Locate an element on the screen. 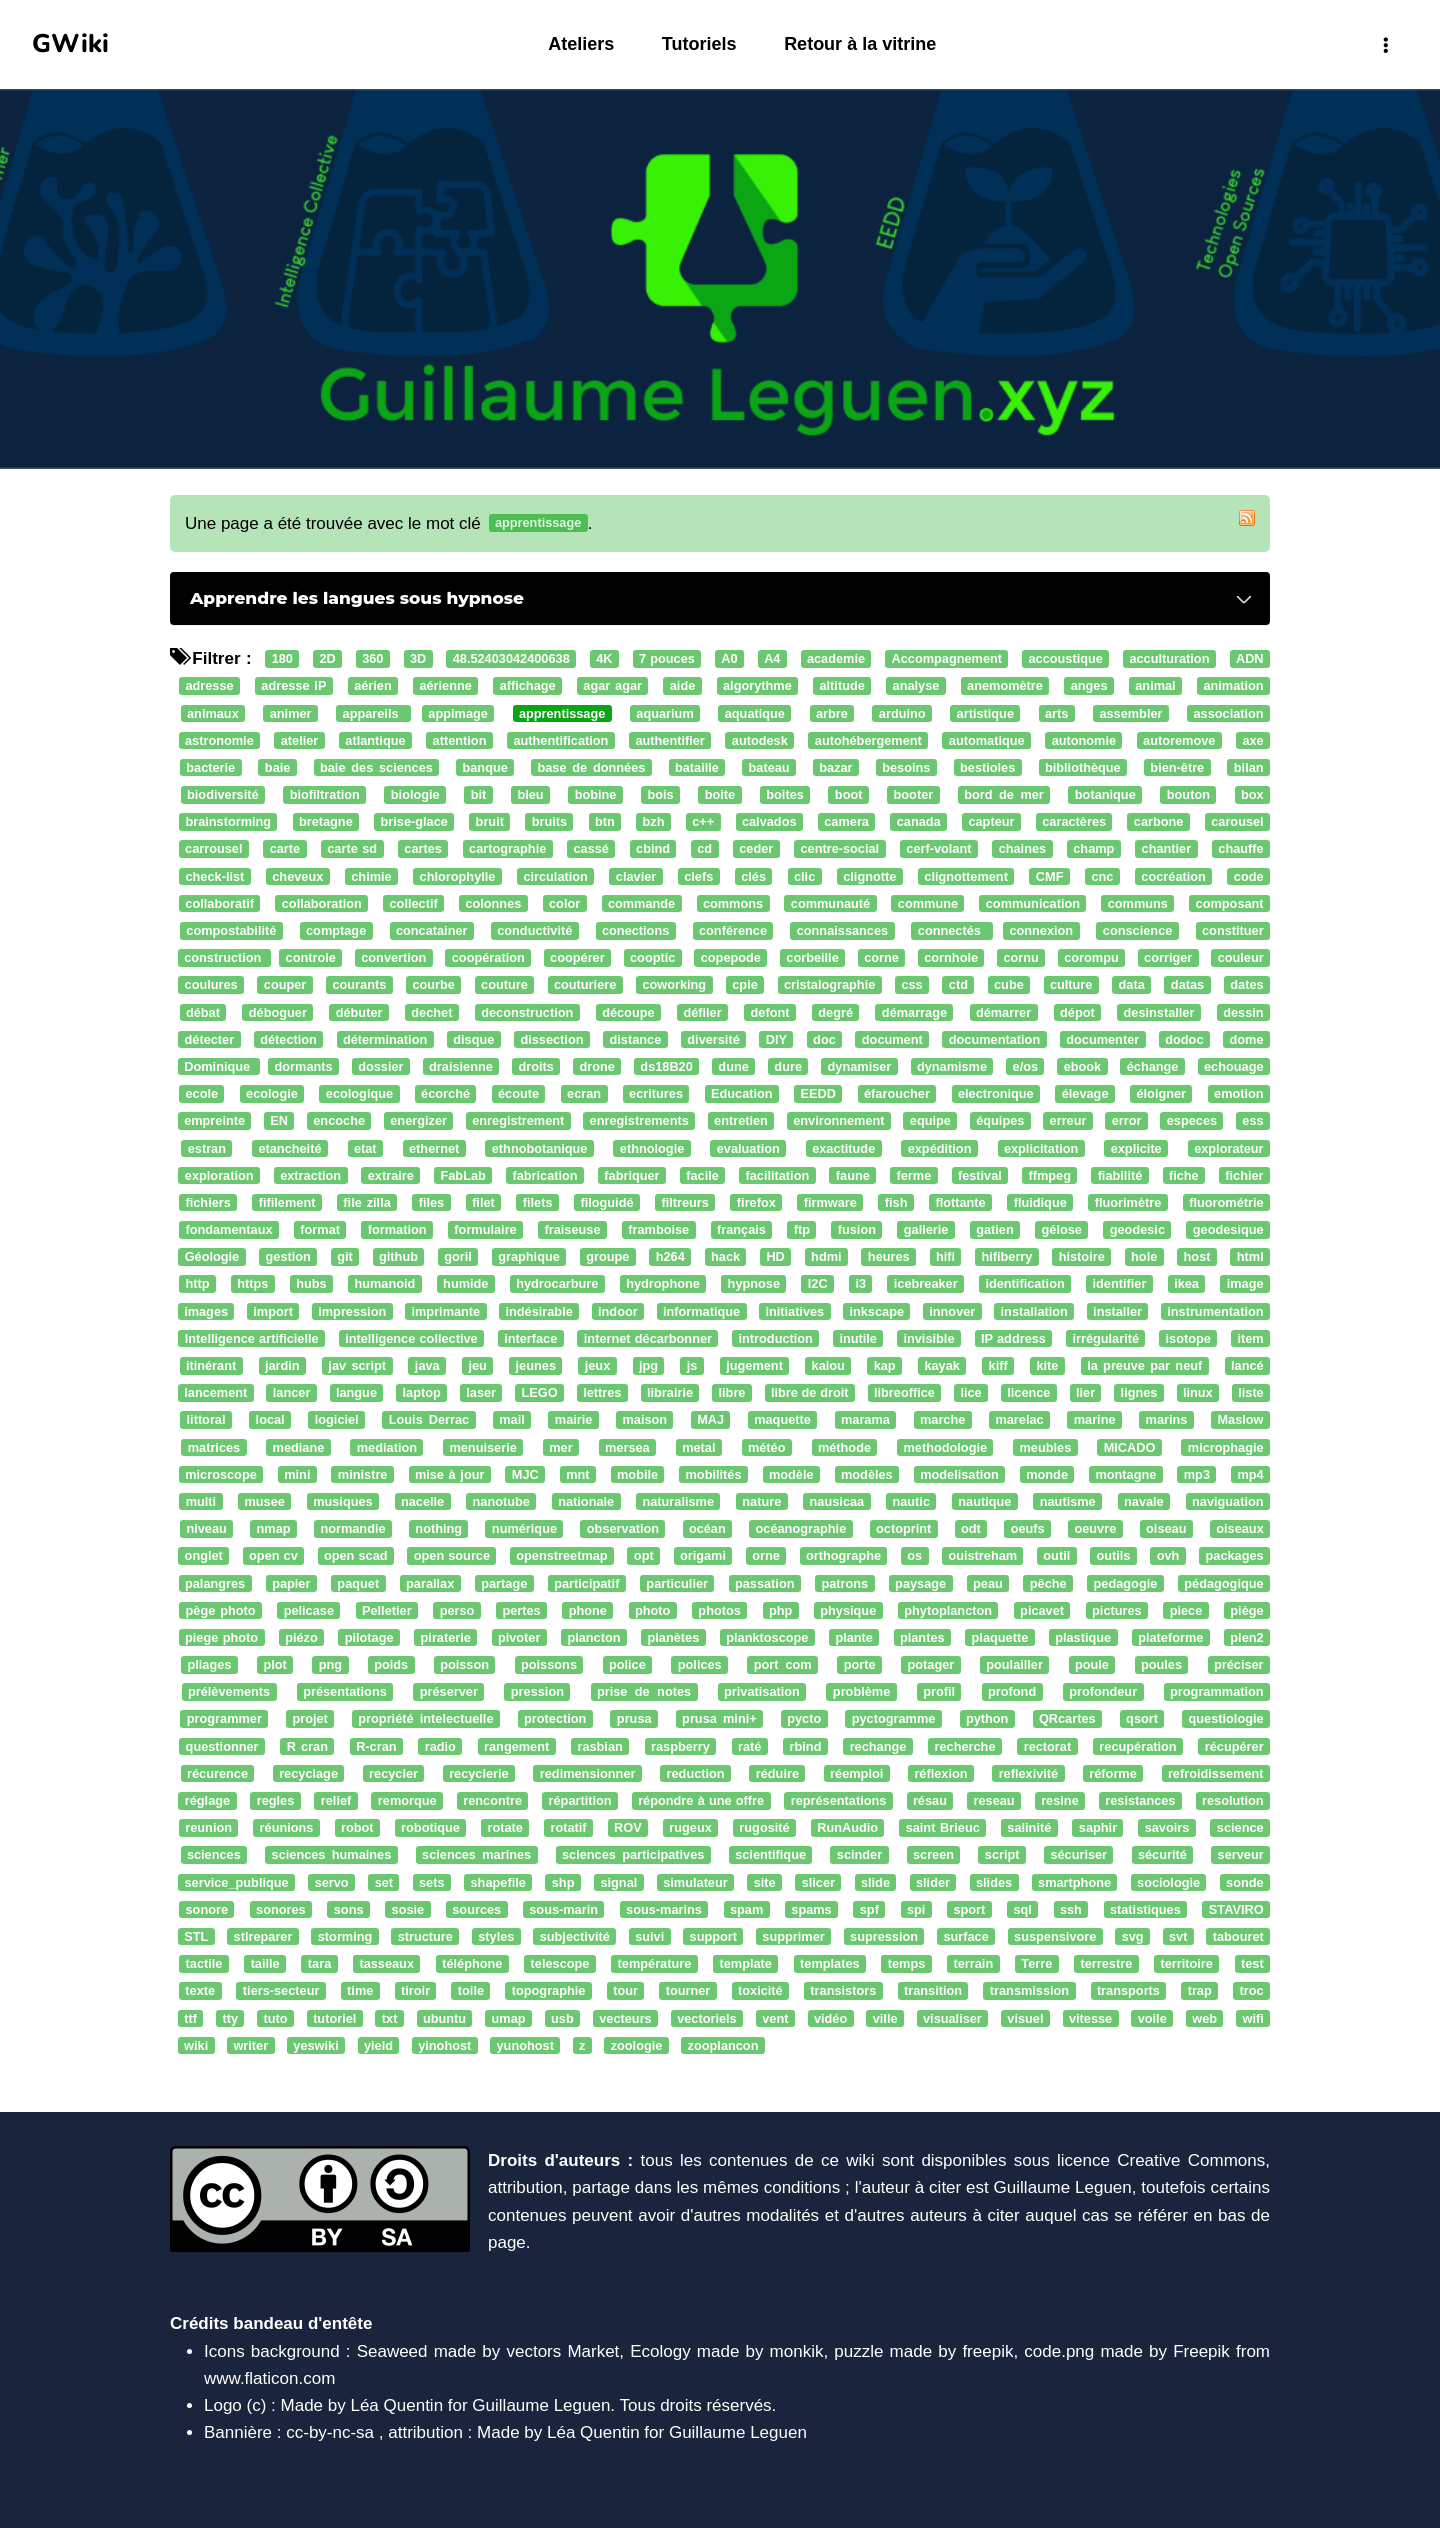 This screenshot has width=1440, height=2528. rotatif is located at coordinates (568, 1827).